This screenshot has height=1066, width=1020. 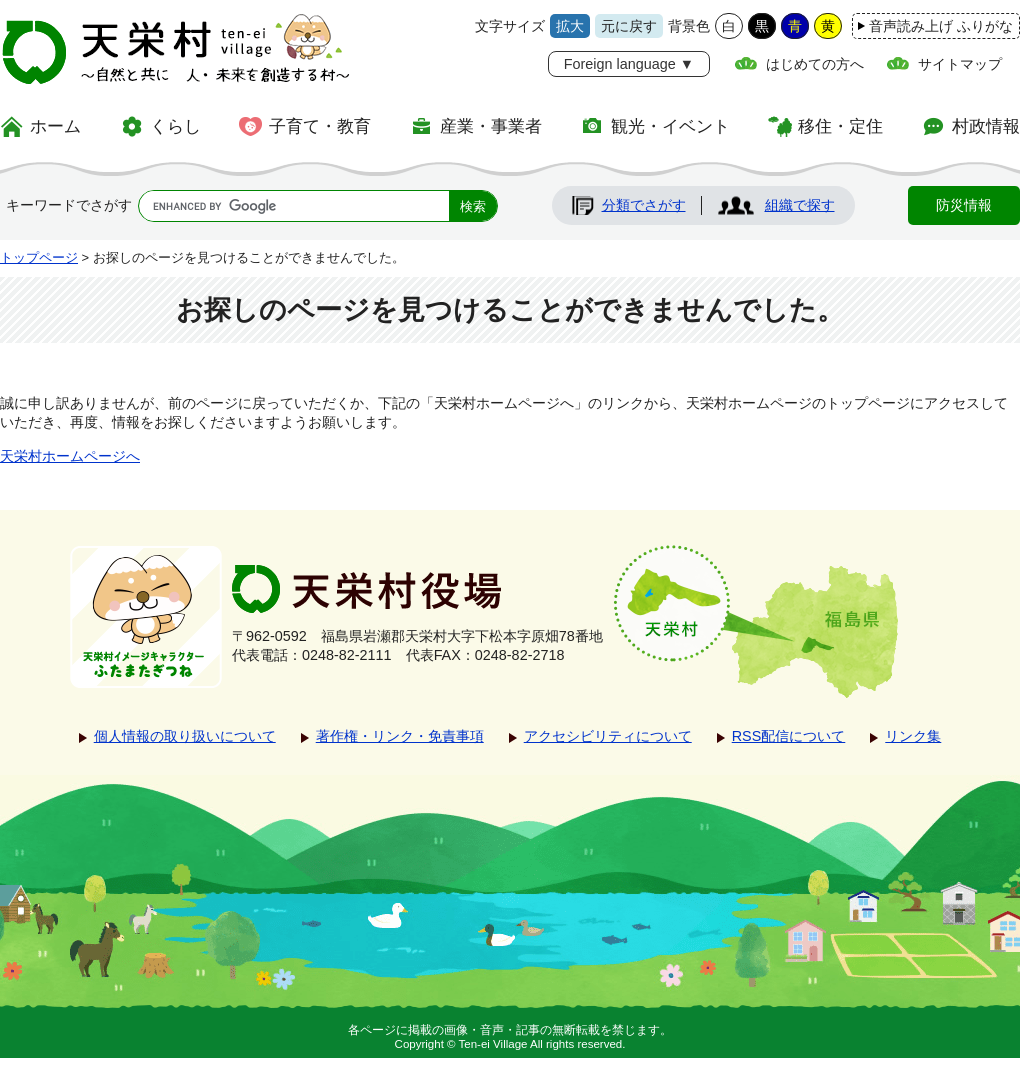 I want to click on リンク集, so click(x=913, y=736).